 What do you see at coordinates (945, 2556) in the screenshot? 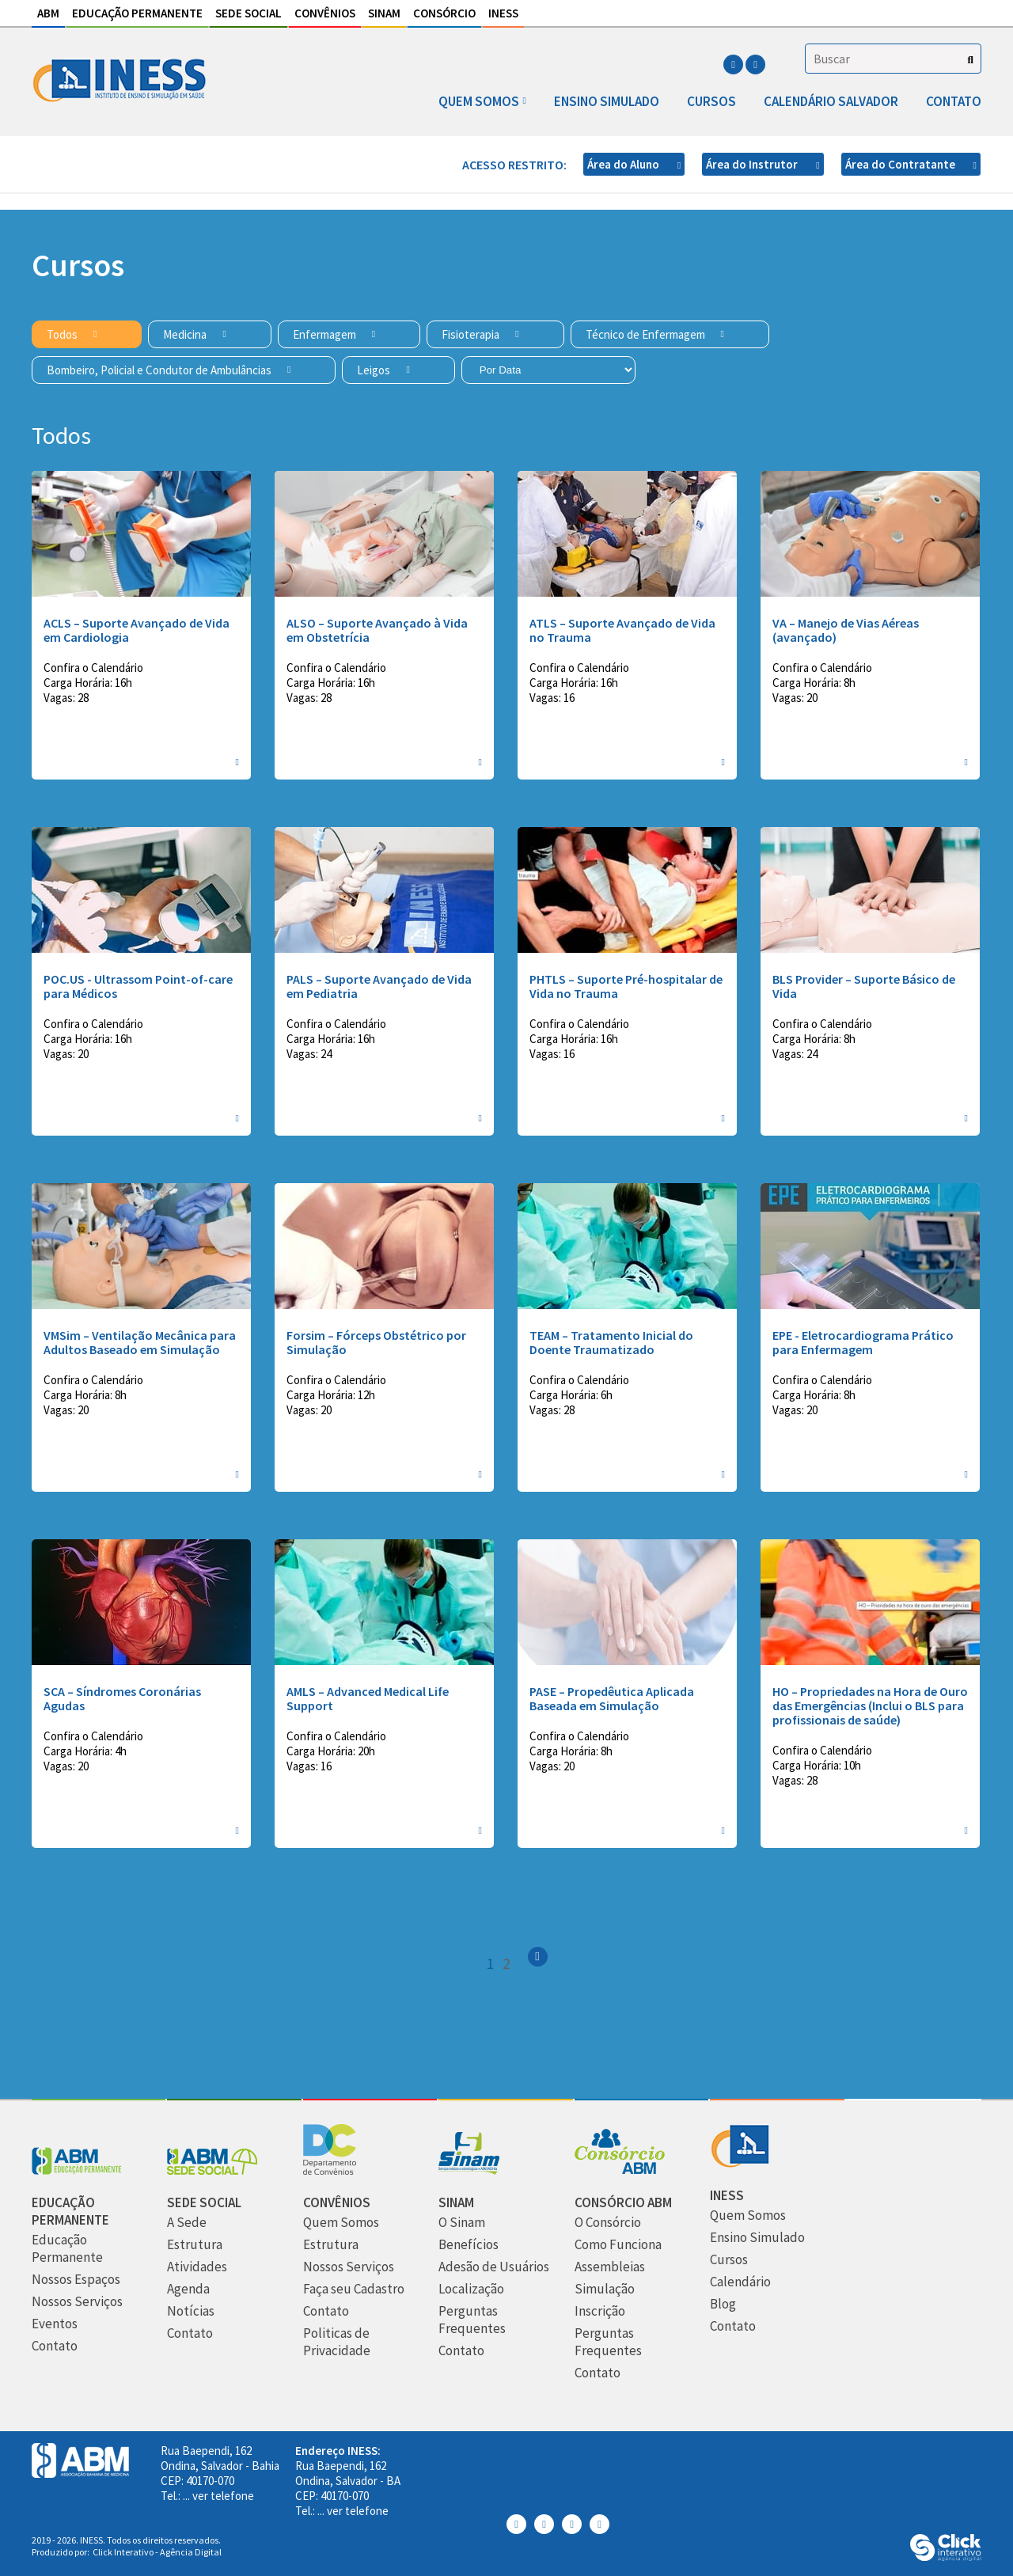
I see `[Click Interativo - Agência Digital]` at bounding box center [945, 2556].